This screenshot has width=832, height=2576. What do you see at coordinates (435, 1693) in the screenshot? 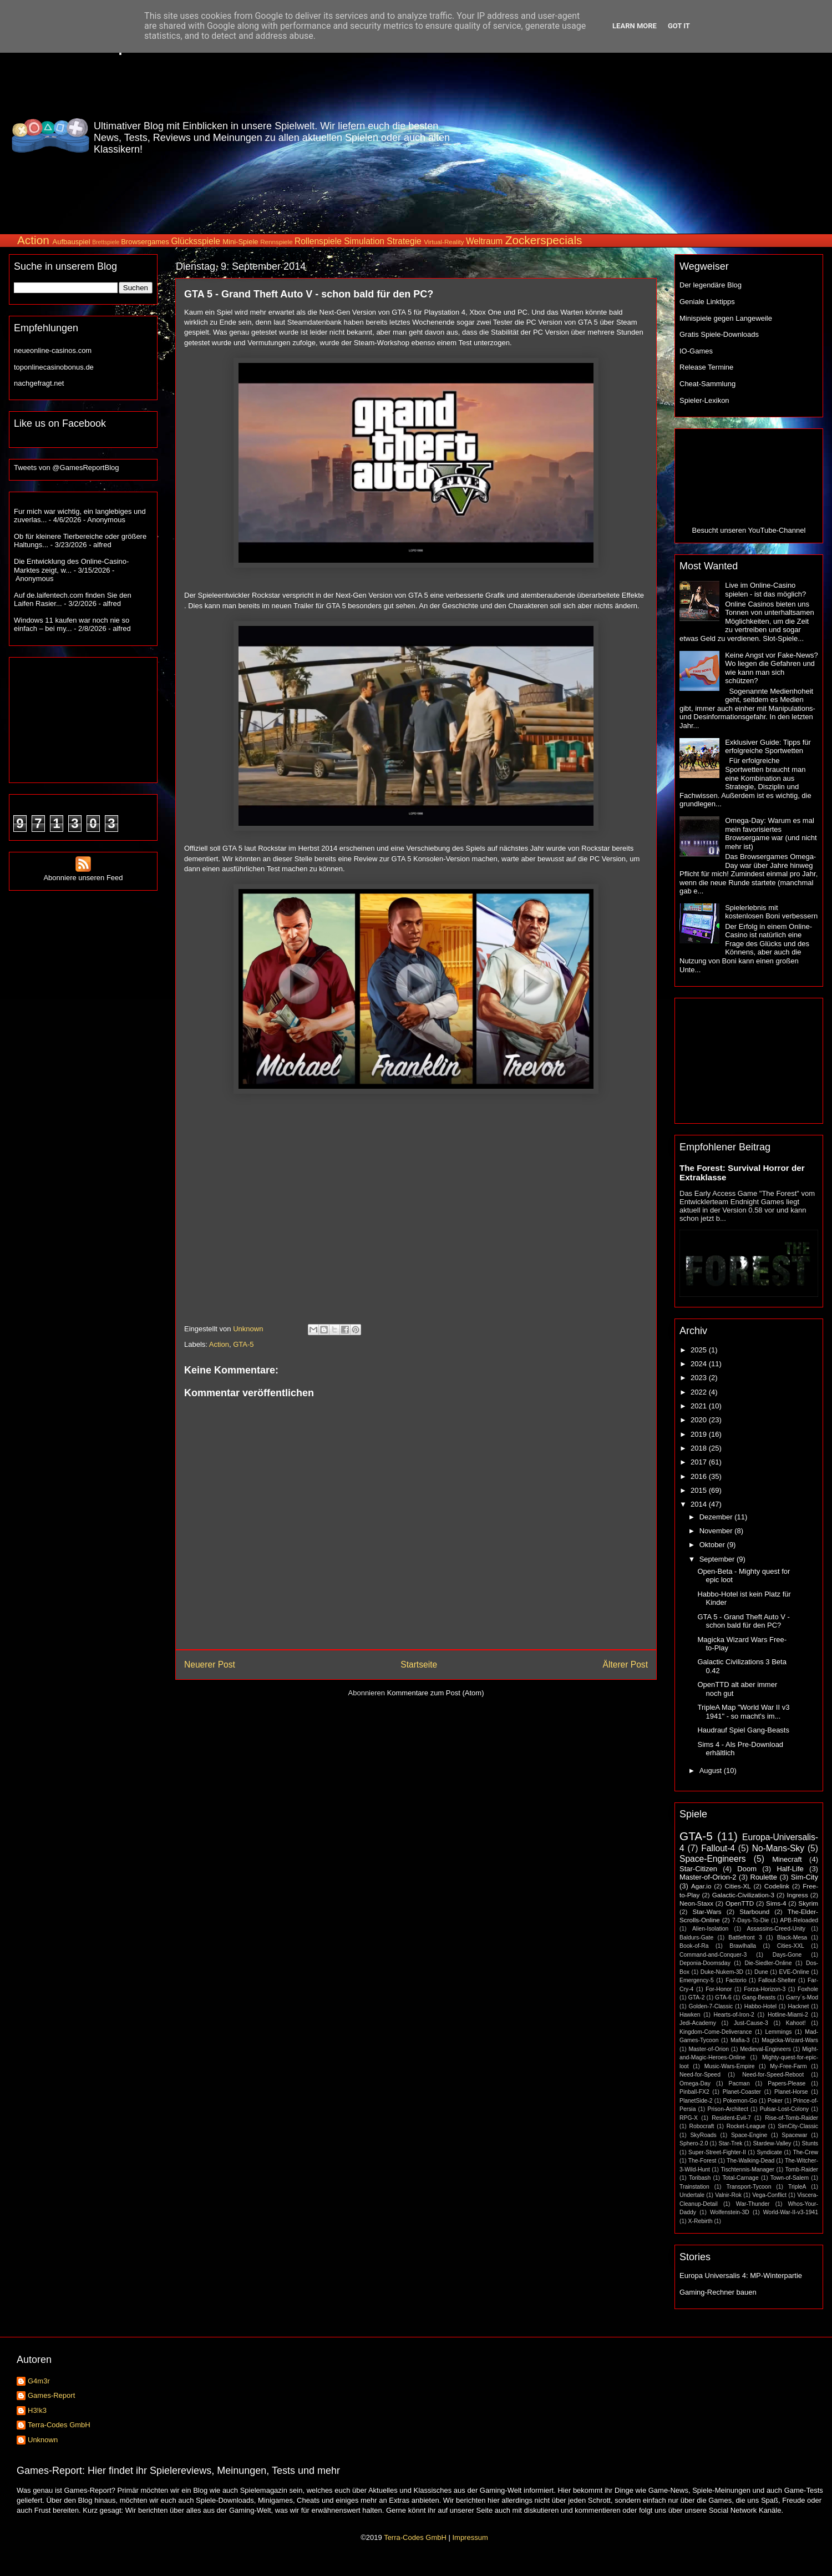
I see `Kommentare zum Post (Atom)` at bounding box center [435, 1693].